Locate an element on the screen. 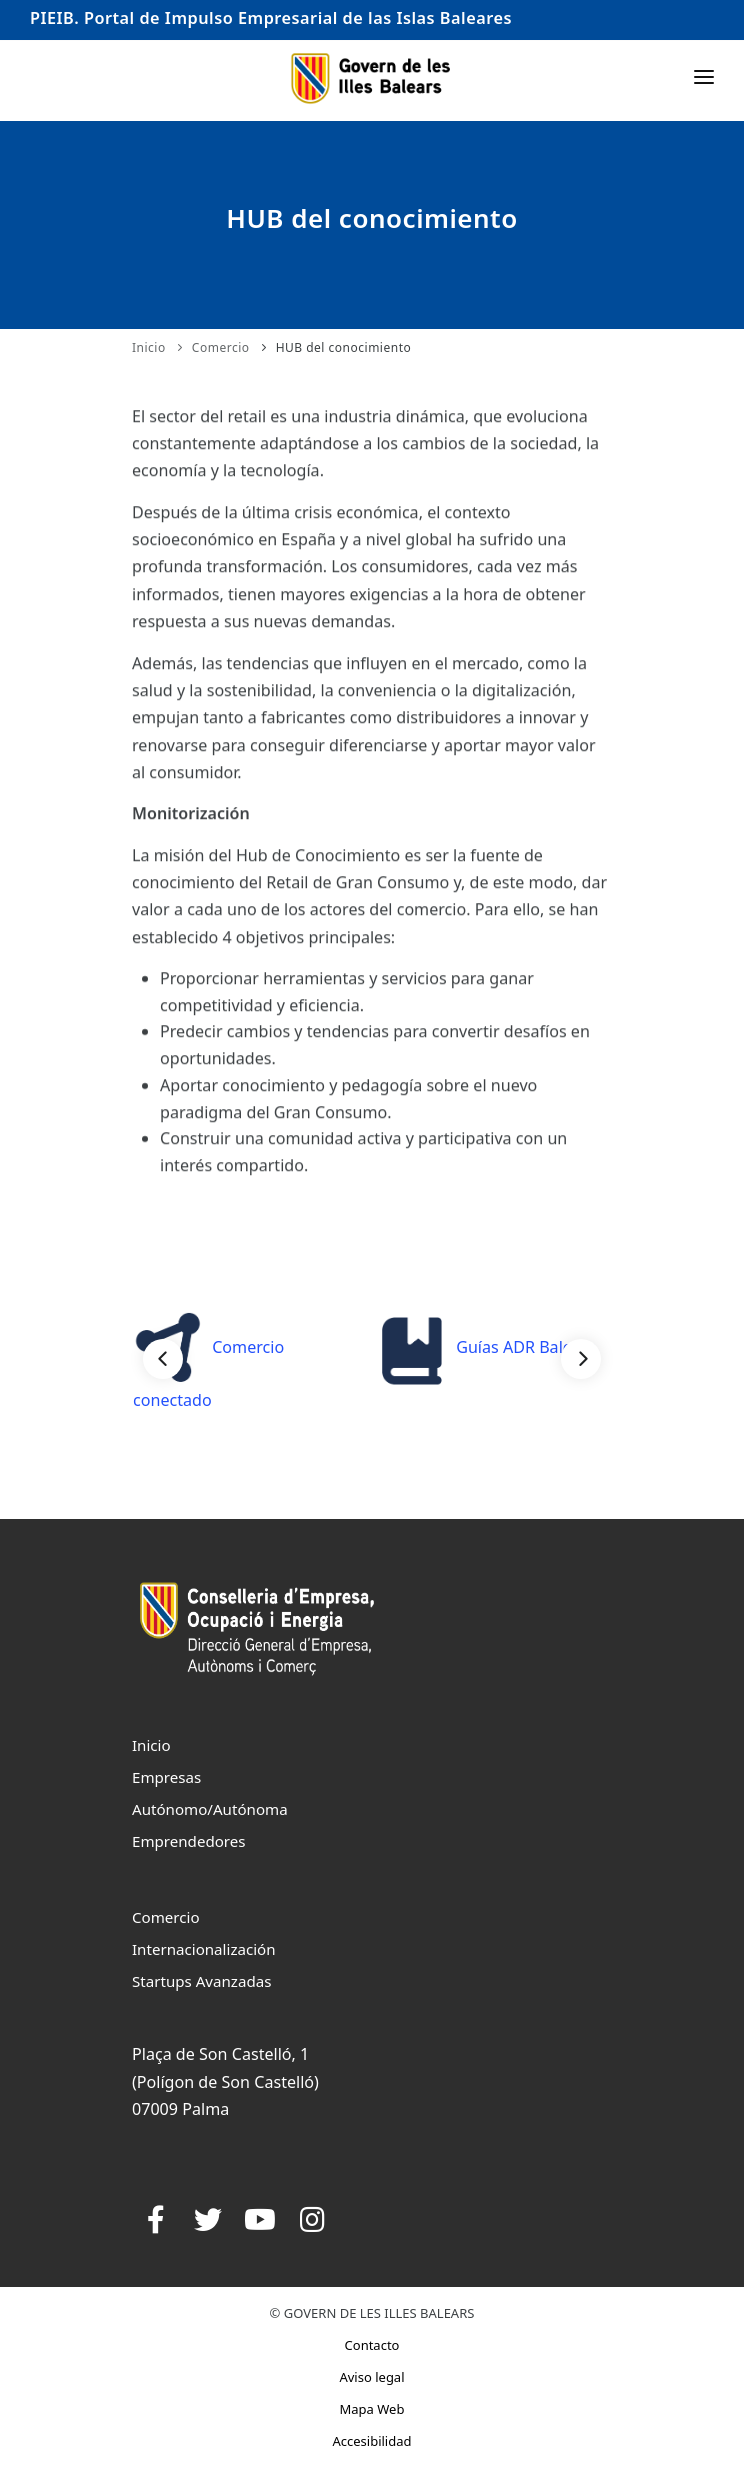 The height and width of the screenshot is (2467, 744). [Next] is located at coordinates (581, 1359).